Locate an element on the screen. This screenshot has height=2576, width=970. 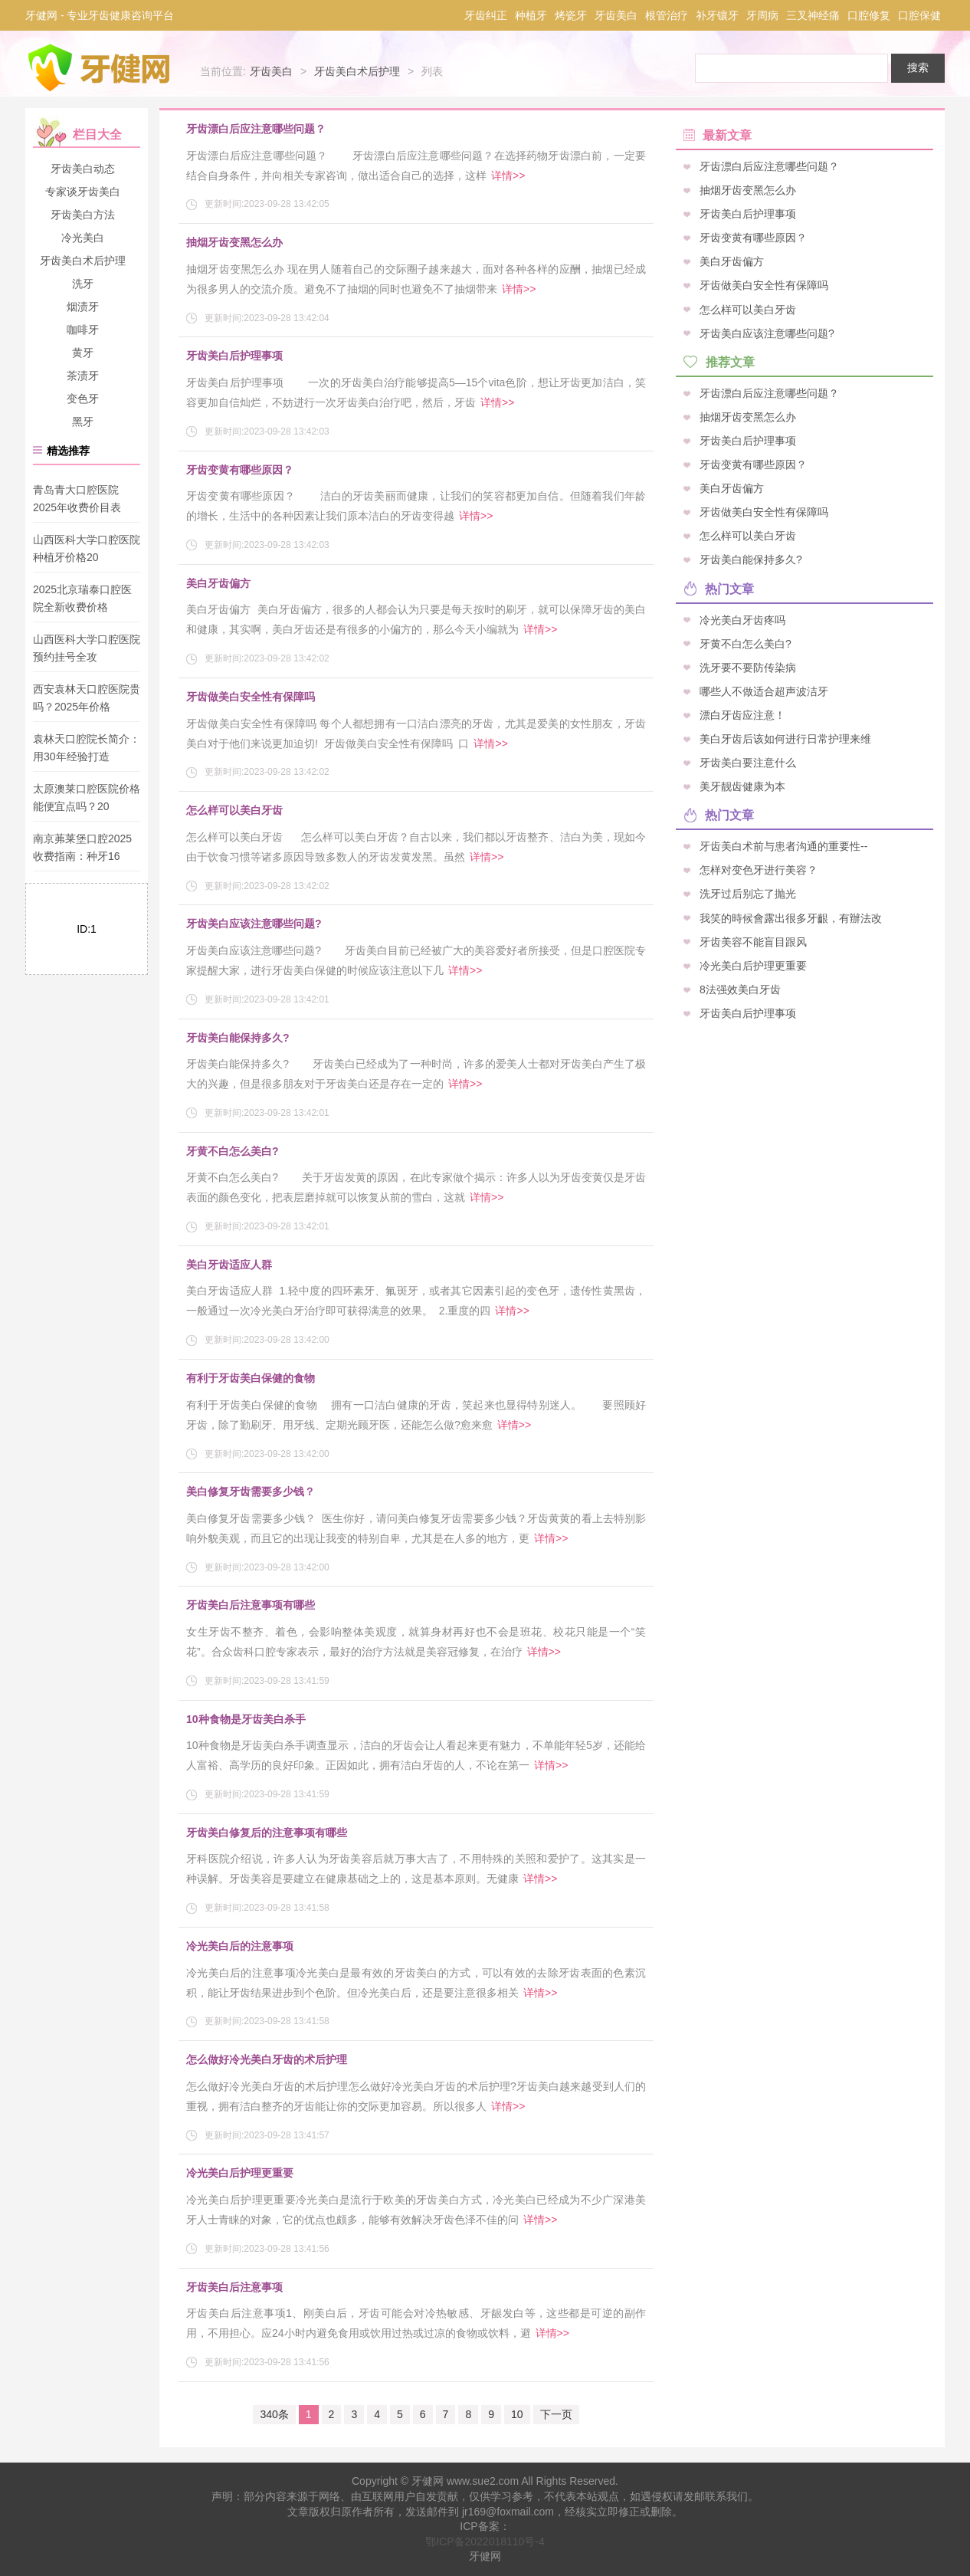
补牙镶牙 is located at coordinates (717, 15).